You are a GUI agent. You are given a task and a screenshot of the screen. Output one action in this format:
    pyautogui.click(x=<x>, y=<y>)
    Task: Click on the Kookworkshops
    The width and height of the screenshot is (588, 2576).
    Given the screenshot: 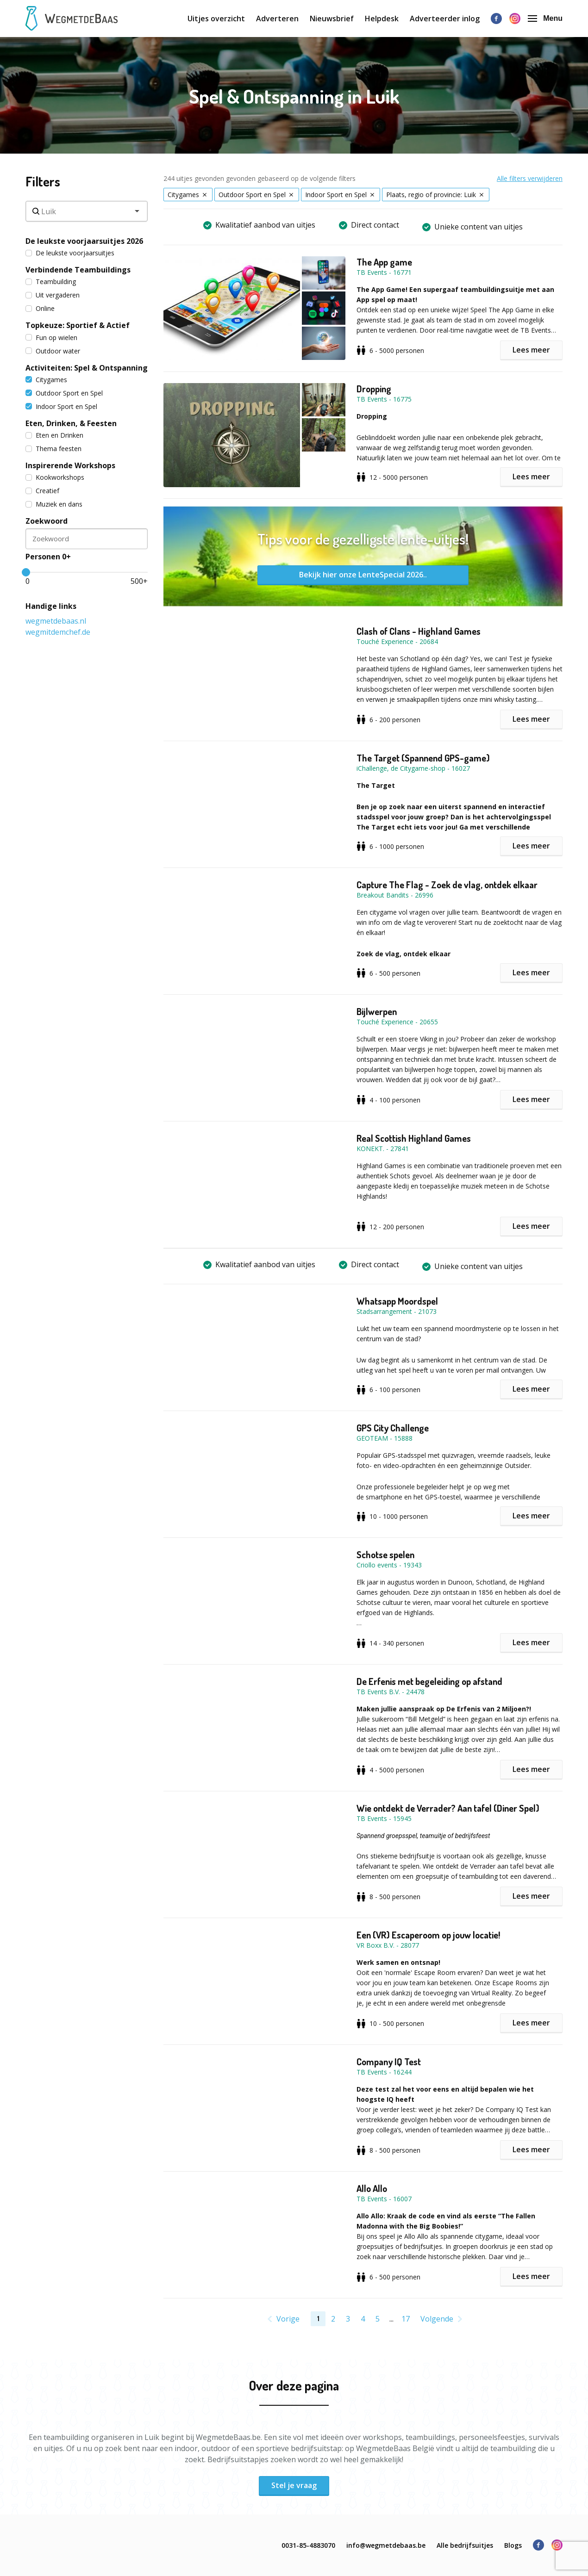 What is the action you would take?
    pyautogui.click(x=54, y=477)
    